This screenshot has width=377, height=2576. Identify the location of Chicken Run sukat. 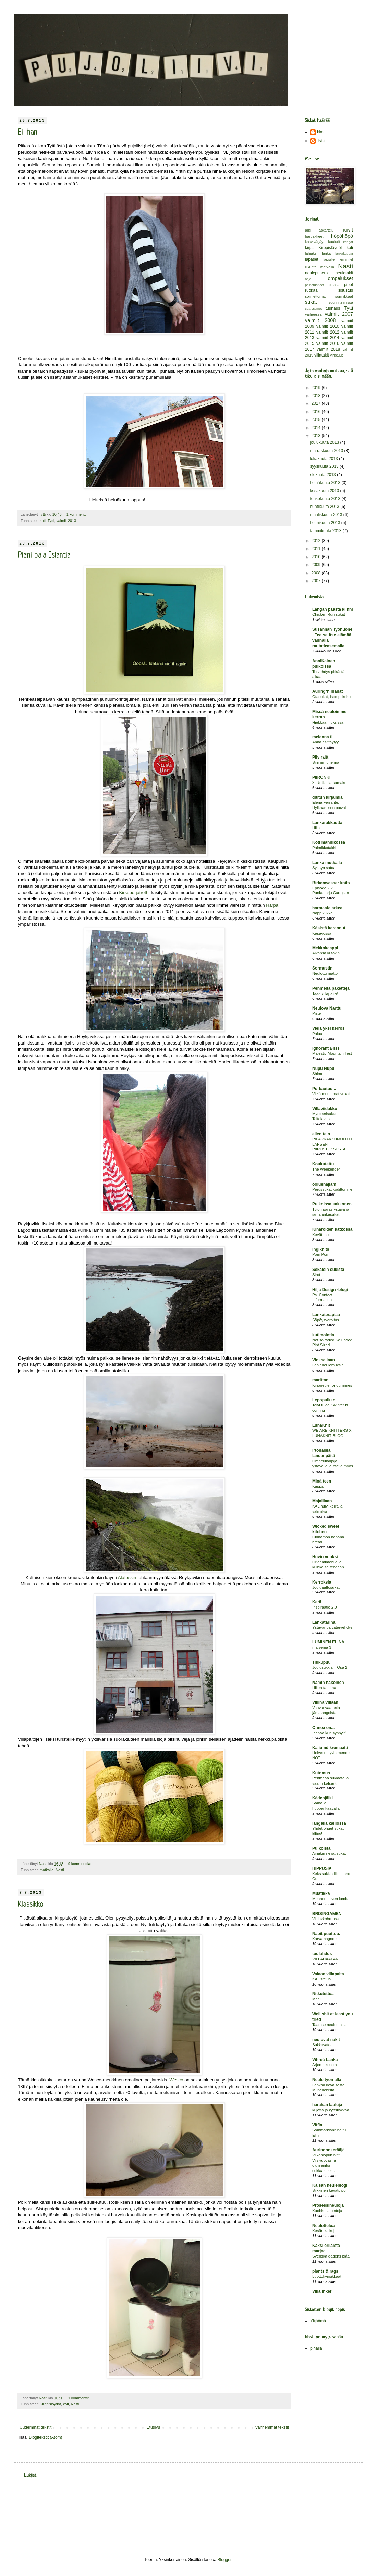
(328, 614).